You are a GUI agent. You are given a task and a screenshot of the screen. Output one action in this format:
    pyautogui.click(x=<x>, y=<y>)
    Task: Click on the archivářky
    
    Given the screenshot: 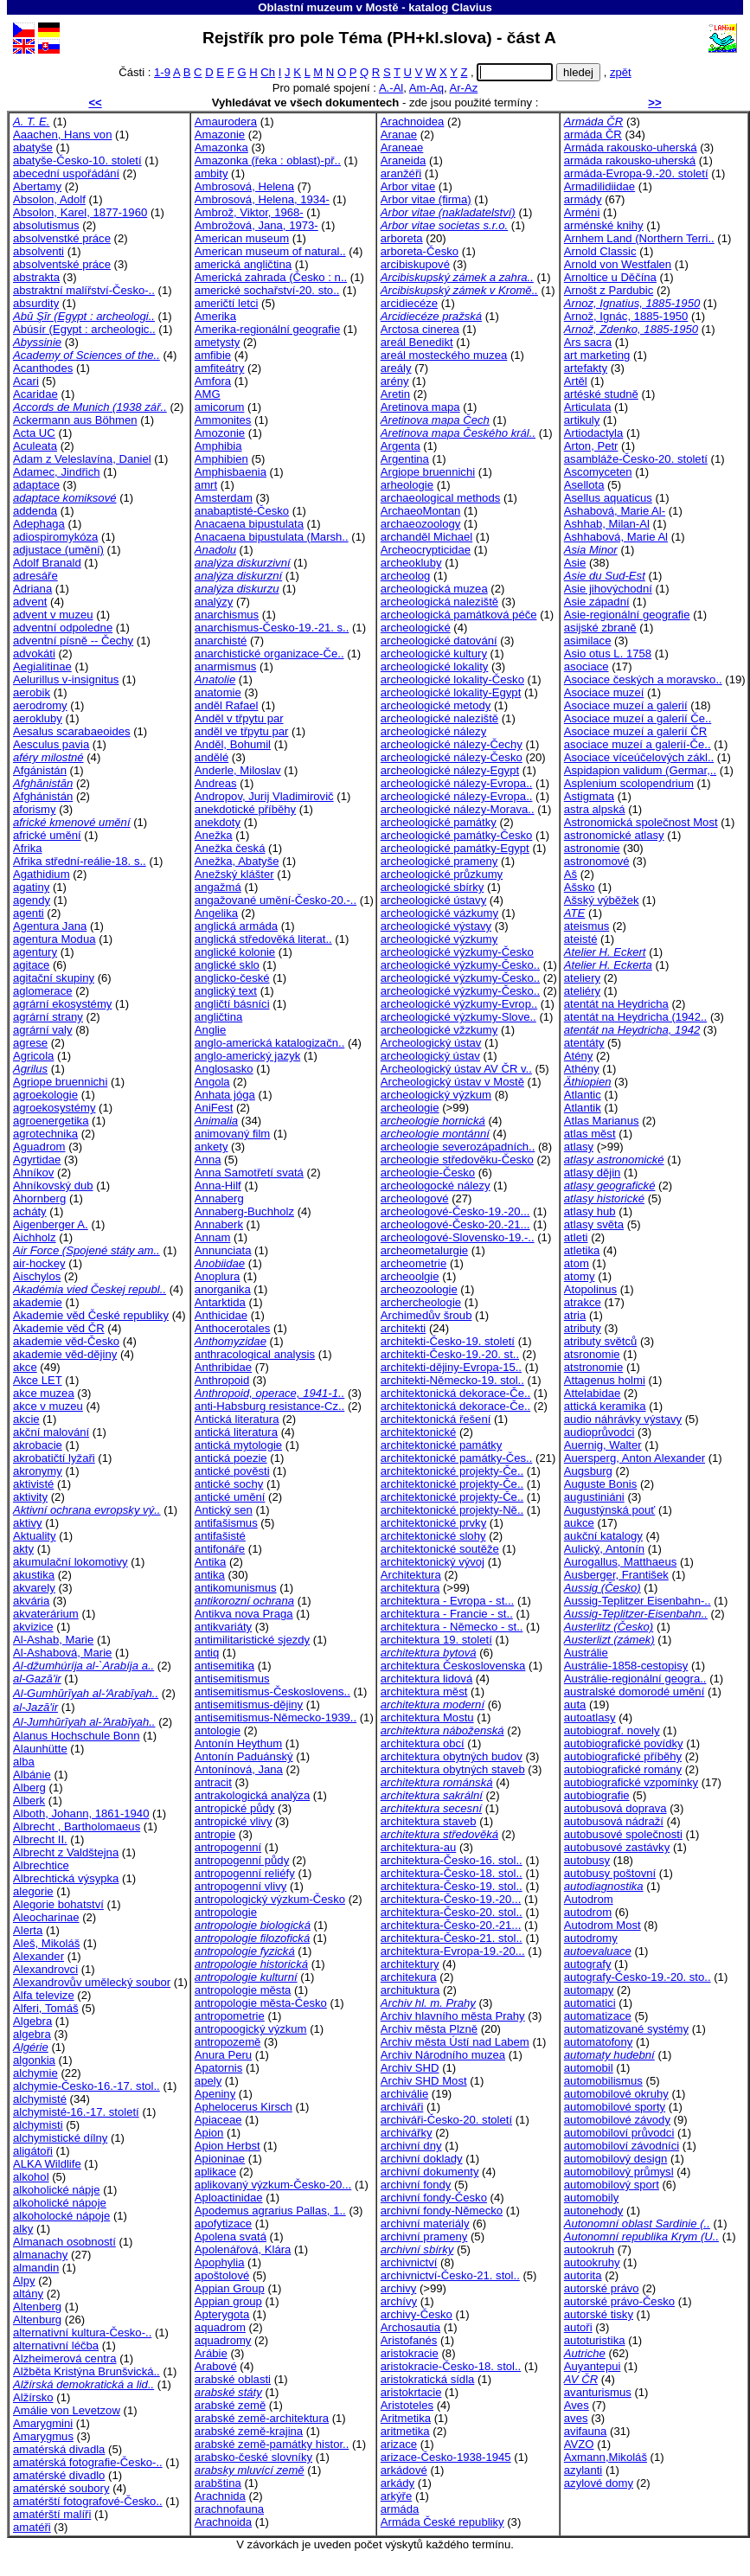 What is the action you would take?
    pyautogui.click(x=407, y=2132)
    